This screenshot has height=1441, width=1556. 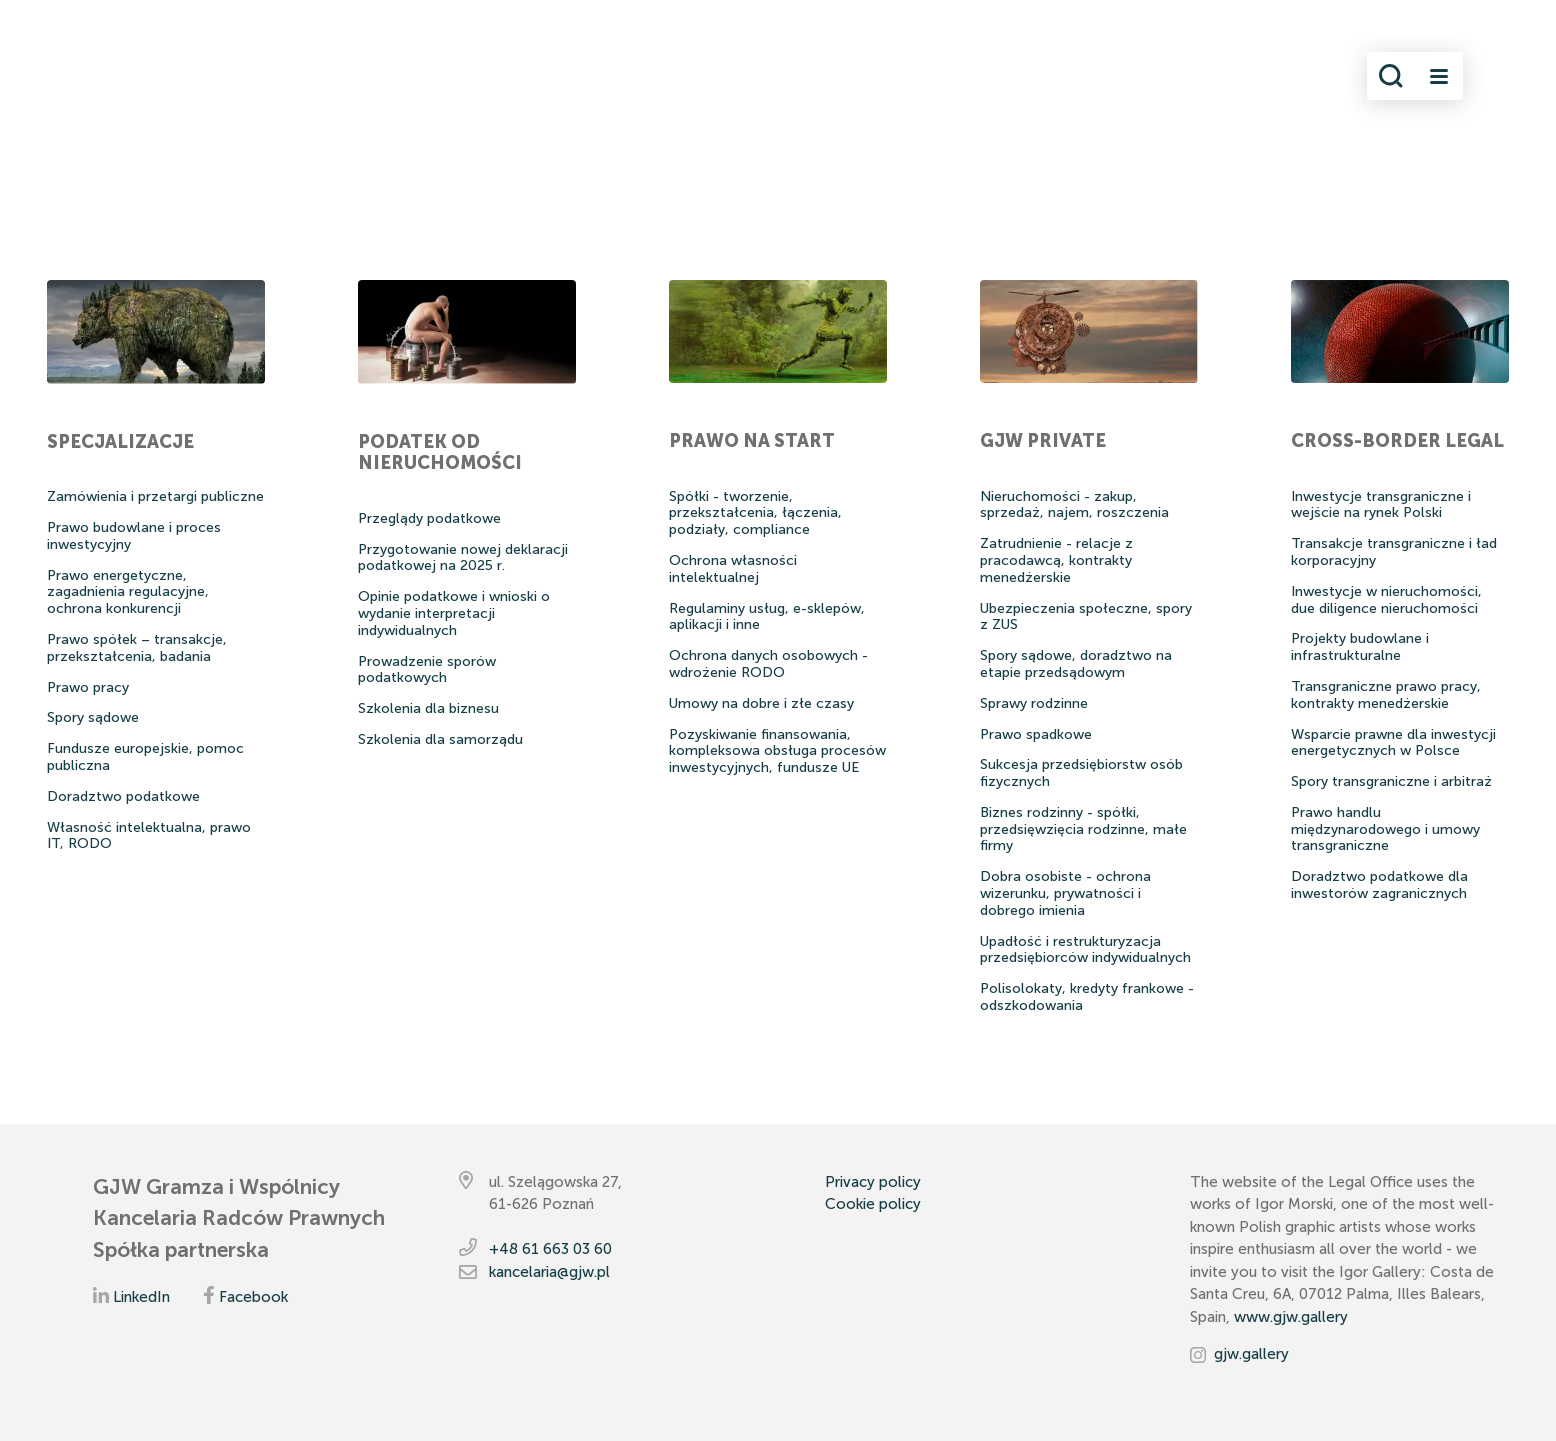 What do you see at coordinates (141, 1297) in the screenshot?
I see `LinkedIn` at bounding box center [141, 1297].